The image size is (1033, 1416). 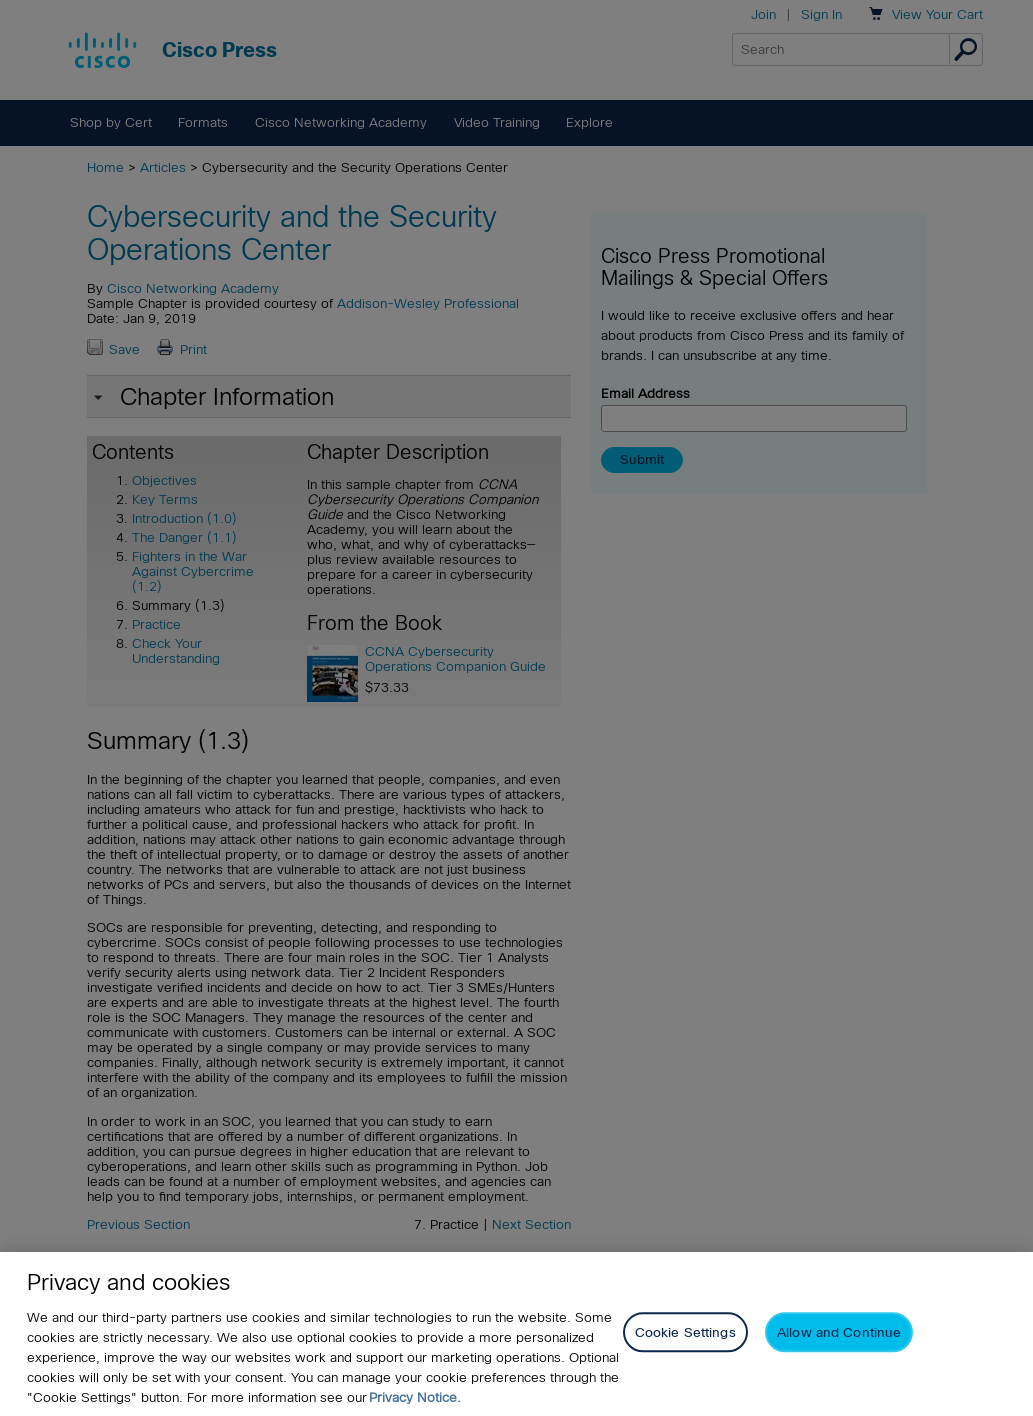 I want to click on Allow and Continue, so click(x=839, y=1332).